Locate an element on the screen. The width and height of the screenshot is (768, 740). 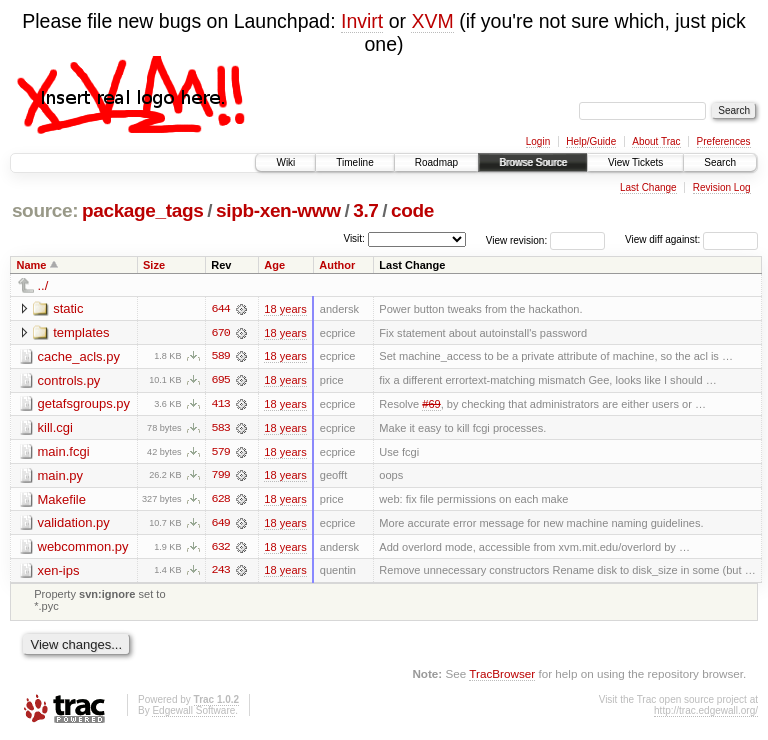
static is located at coordinates (68, 308).